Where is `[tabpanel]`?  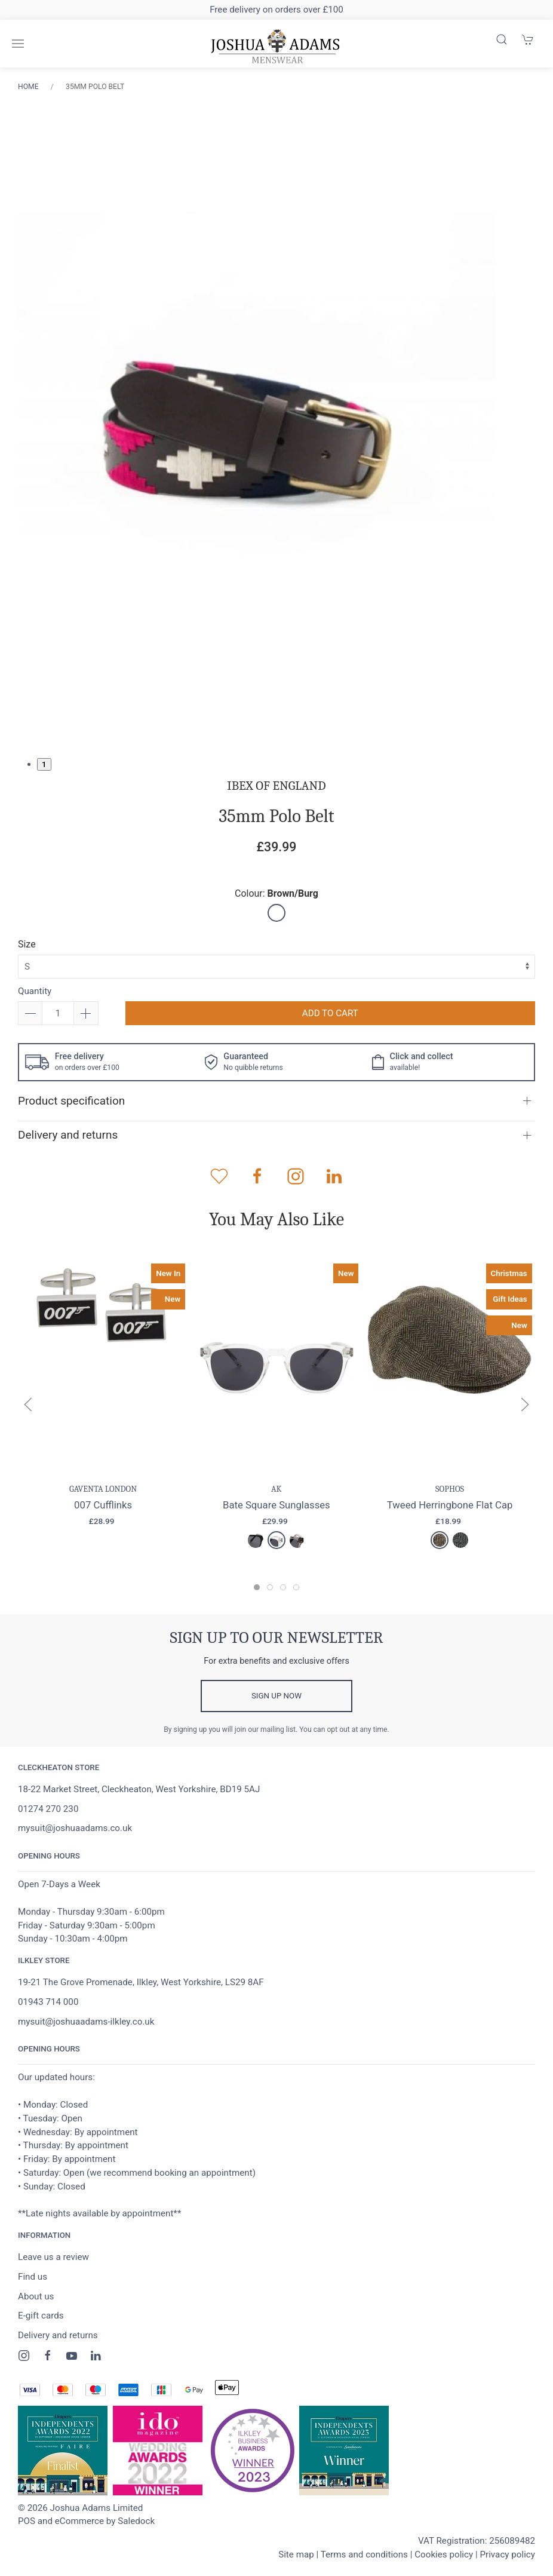
[tabpanel] is located at coordinates (257, 424).